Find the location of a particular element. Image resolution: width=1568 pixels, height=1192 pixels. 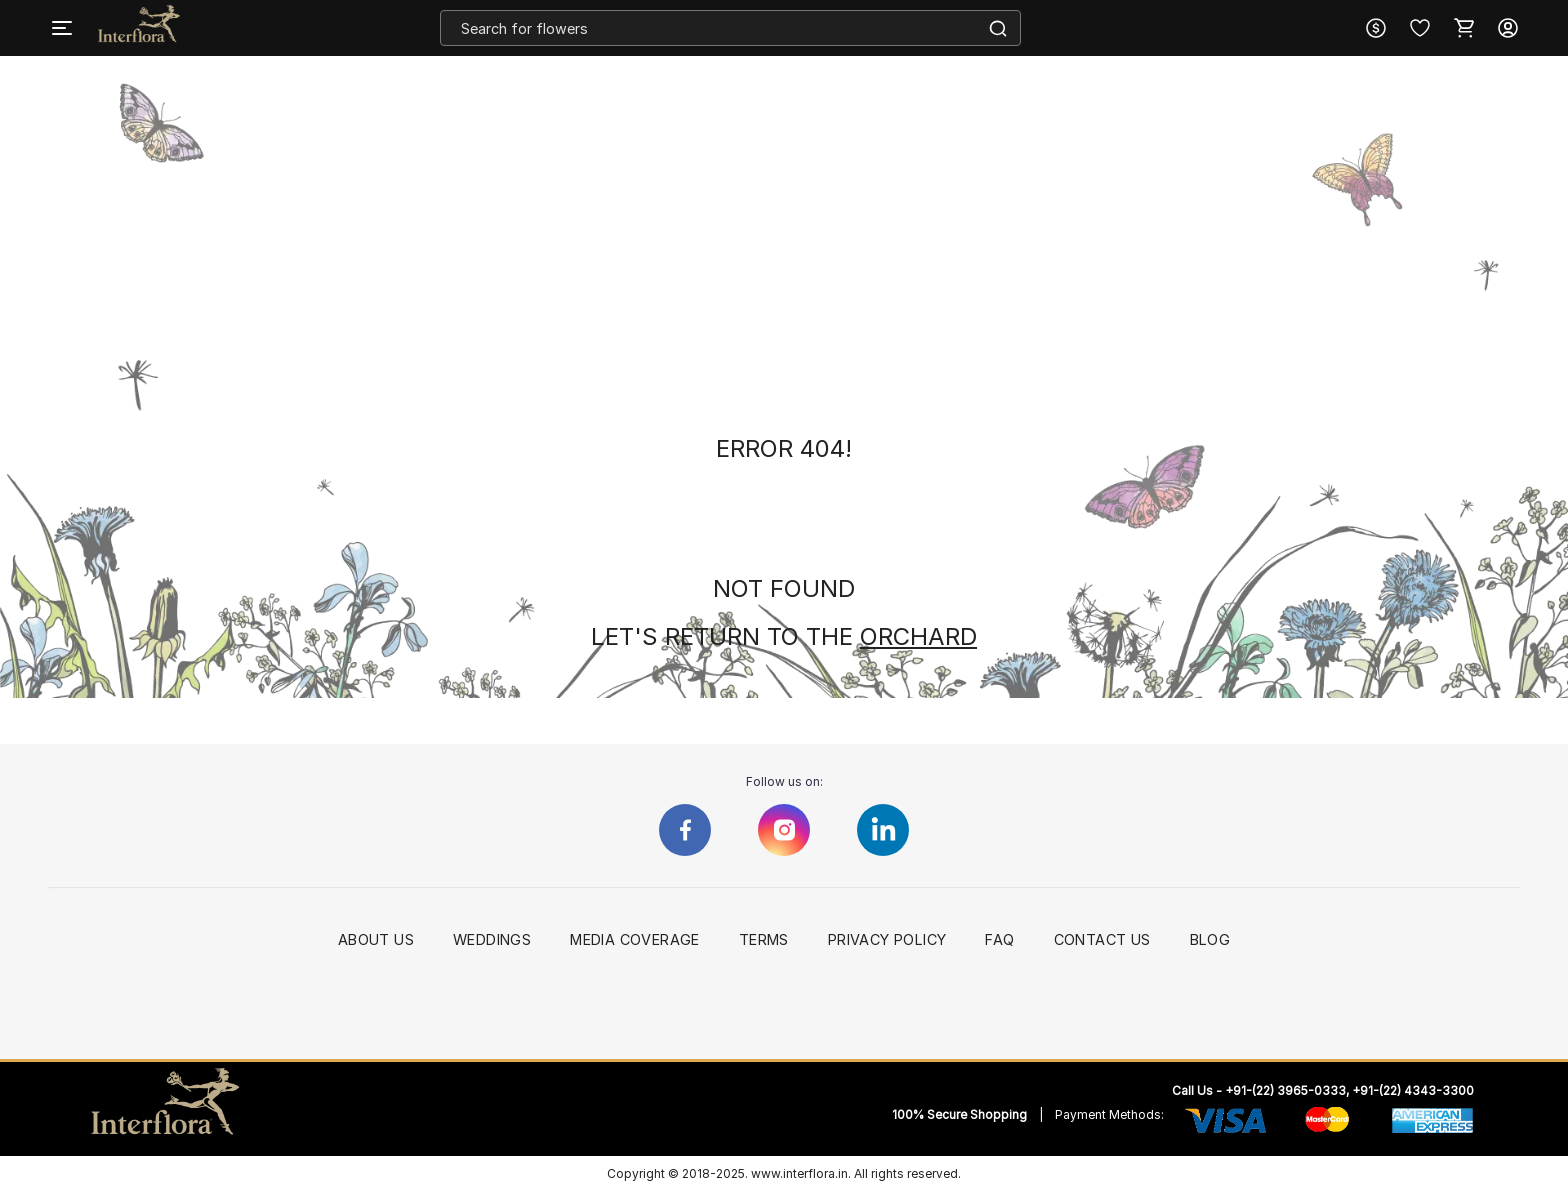

FAQ is located at coordinates (999, 940).